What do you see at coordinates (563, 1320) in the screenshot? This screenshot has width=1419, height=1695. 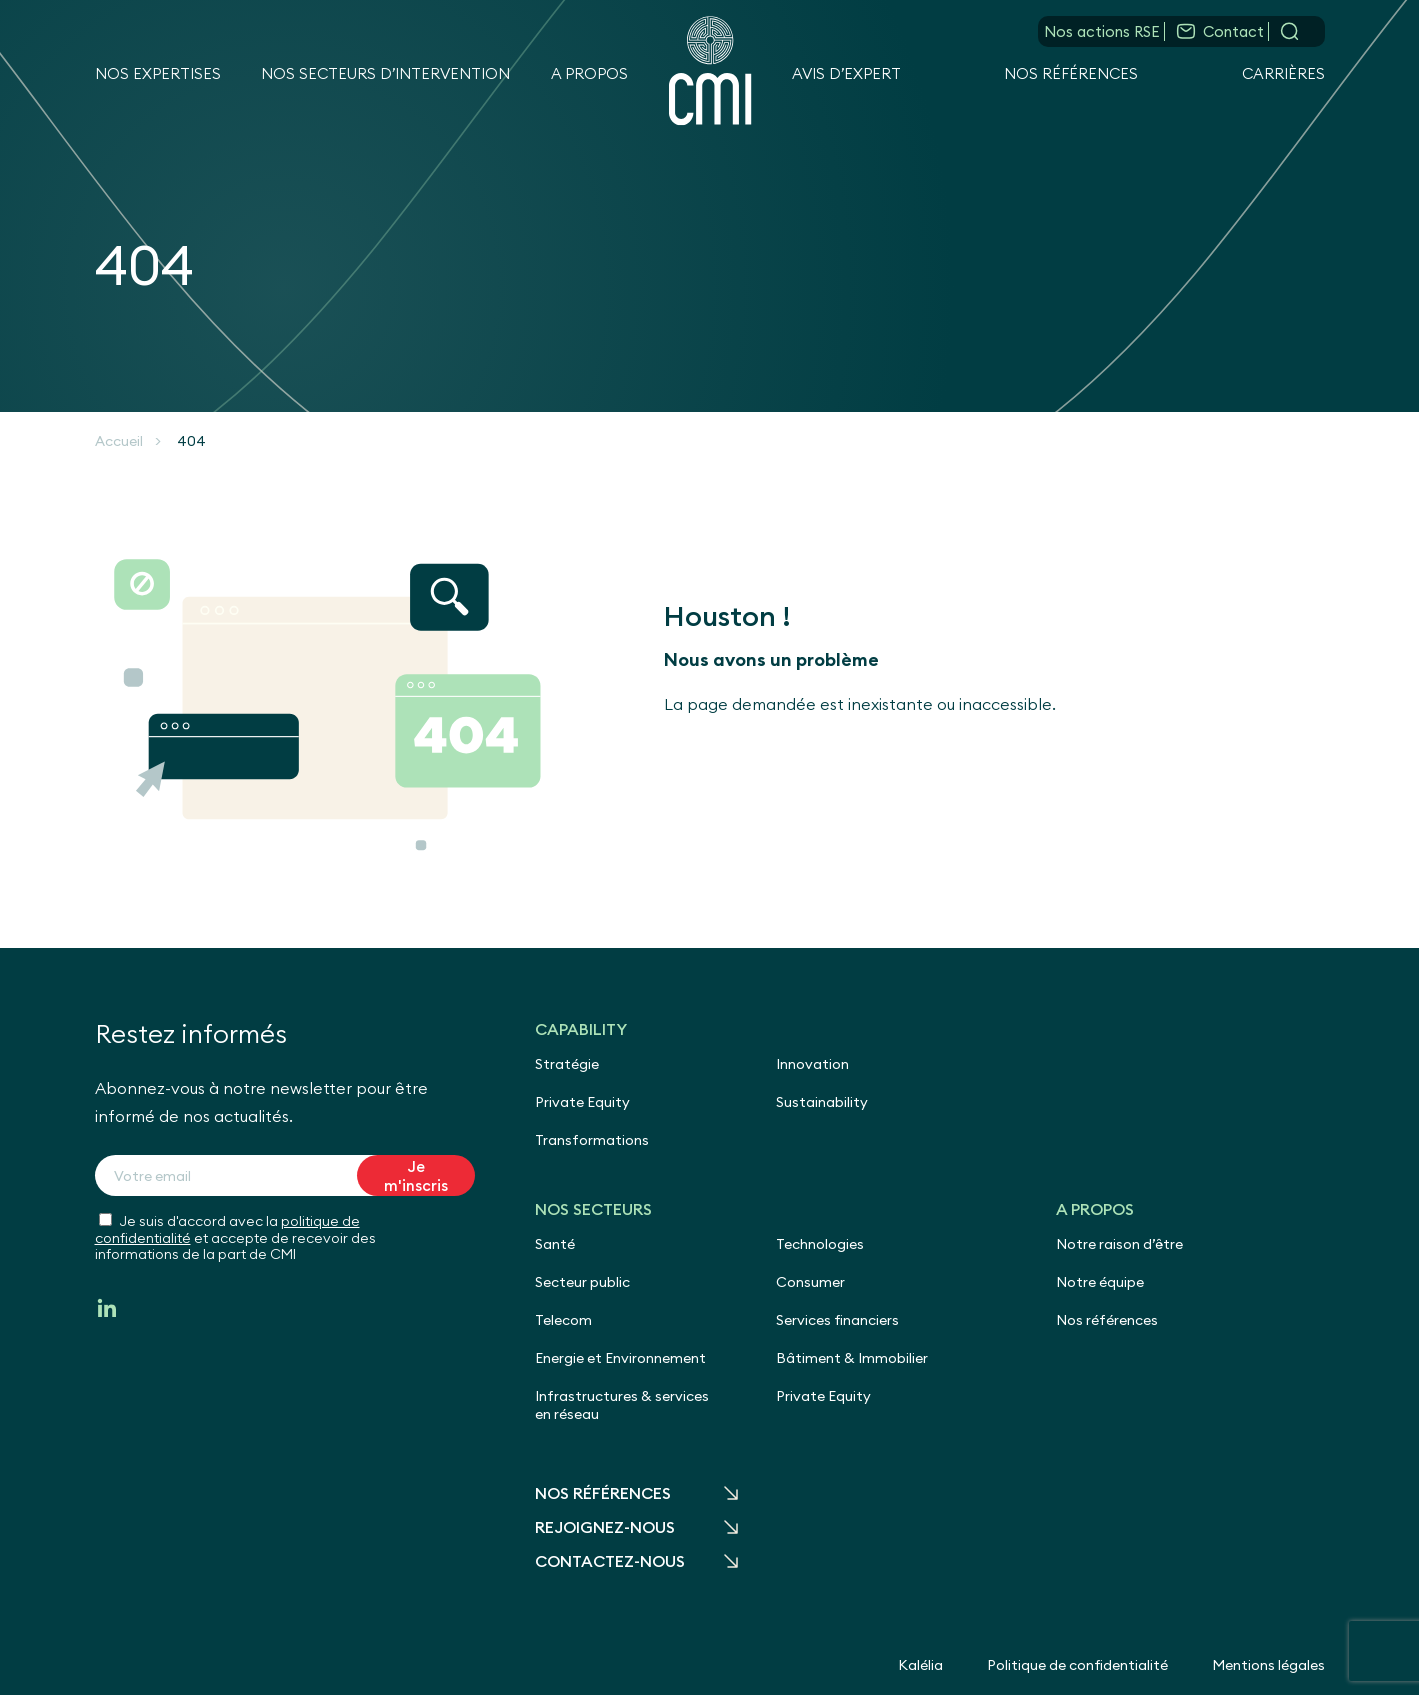 I see `Telecom` at bounding box center [563, 1320].